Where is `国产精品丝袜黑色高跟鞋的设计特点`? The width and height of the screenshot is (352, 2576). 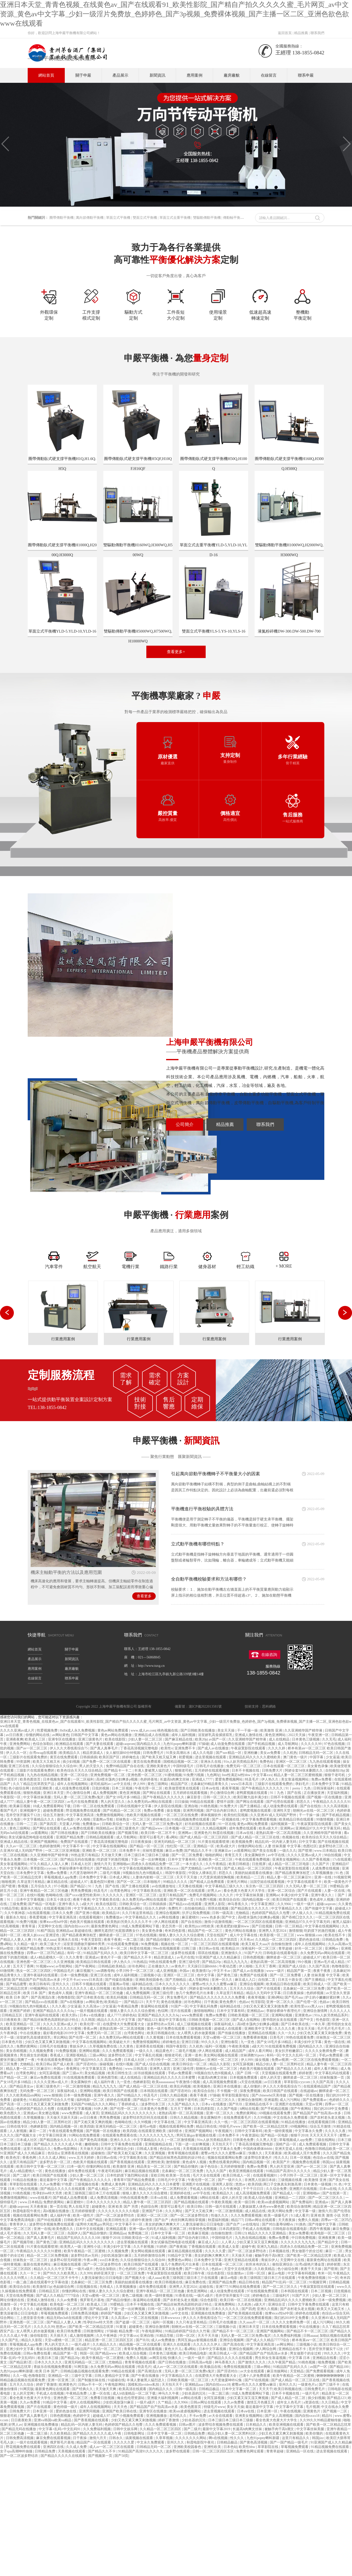 国产精品丝袜黑色高跟鞋的设计特点 is located at coordinates (51, 2020).